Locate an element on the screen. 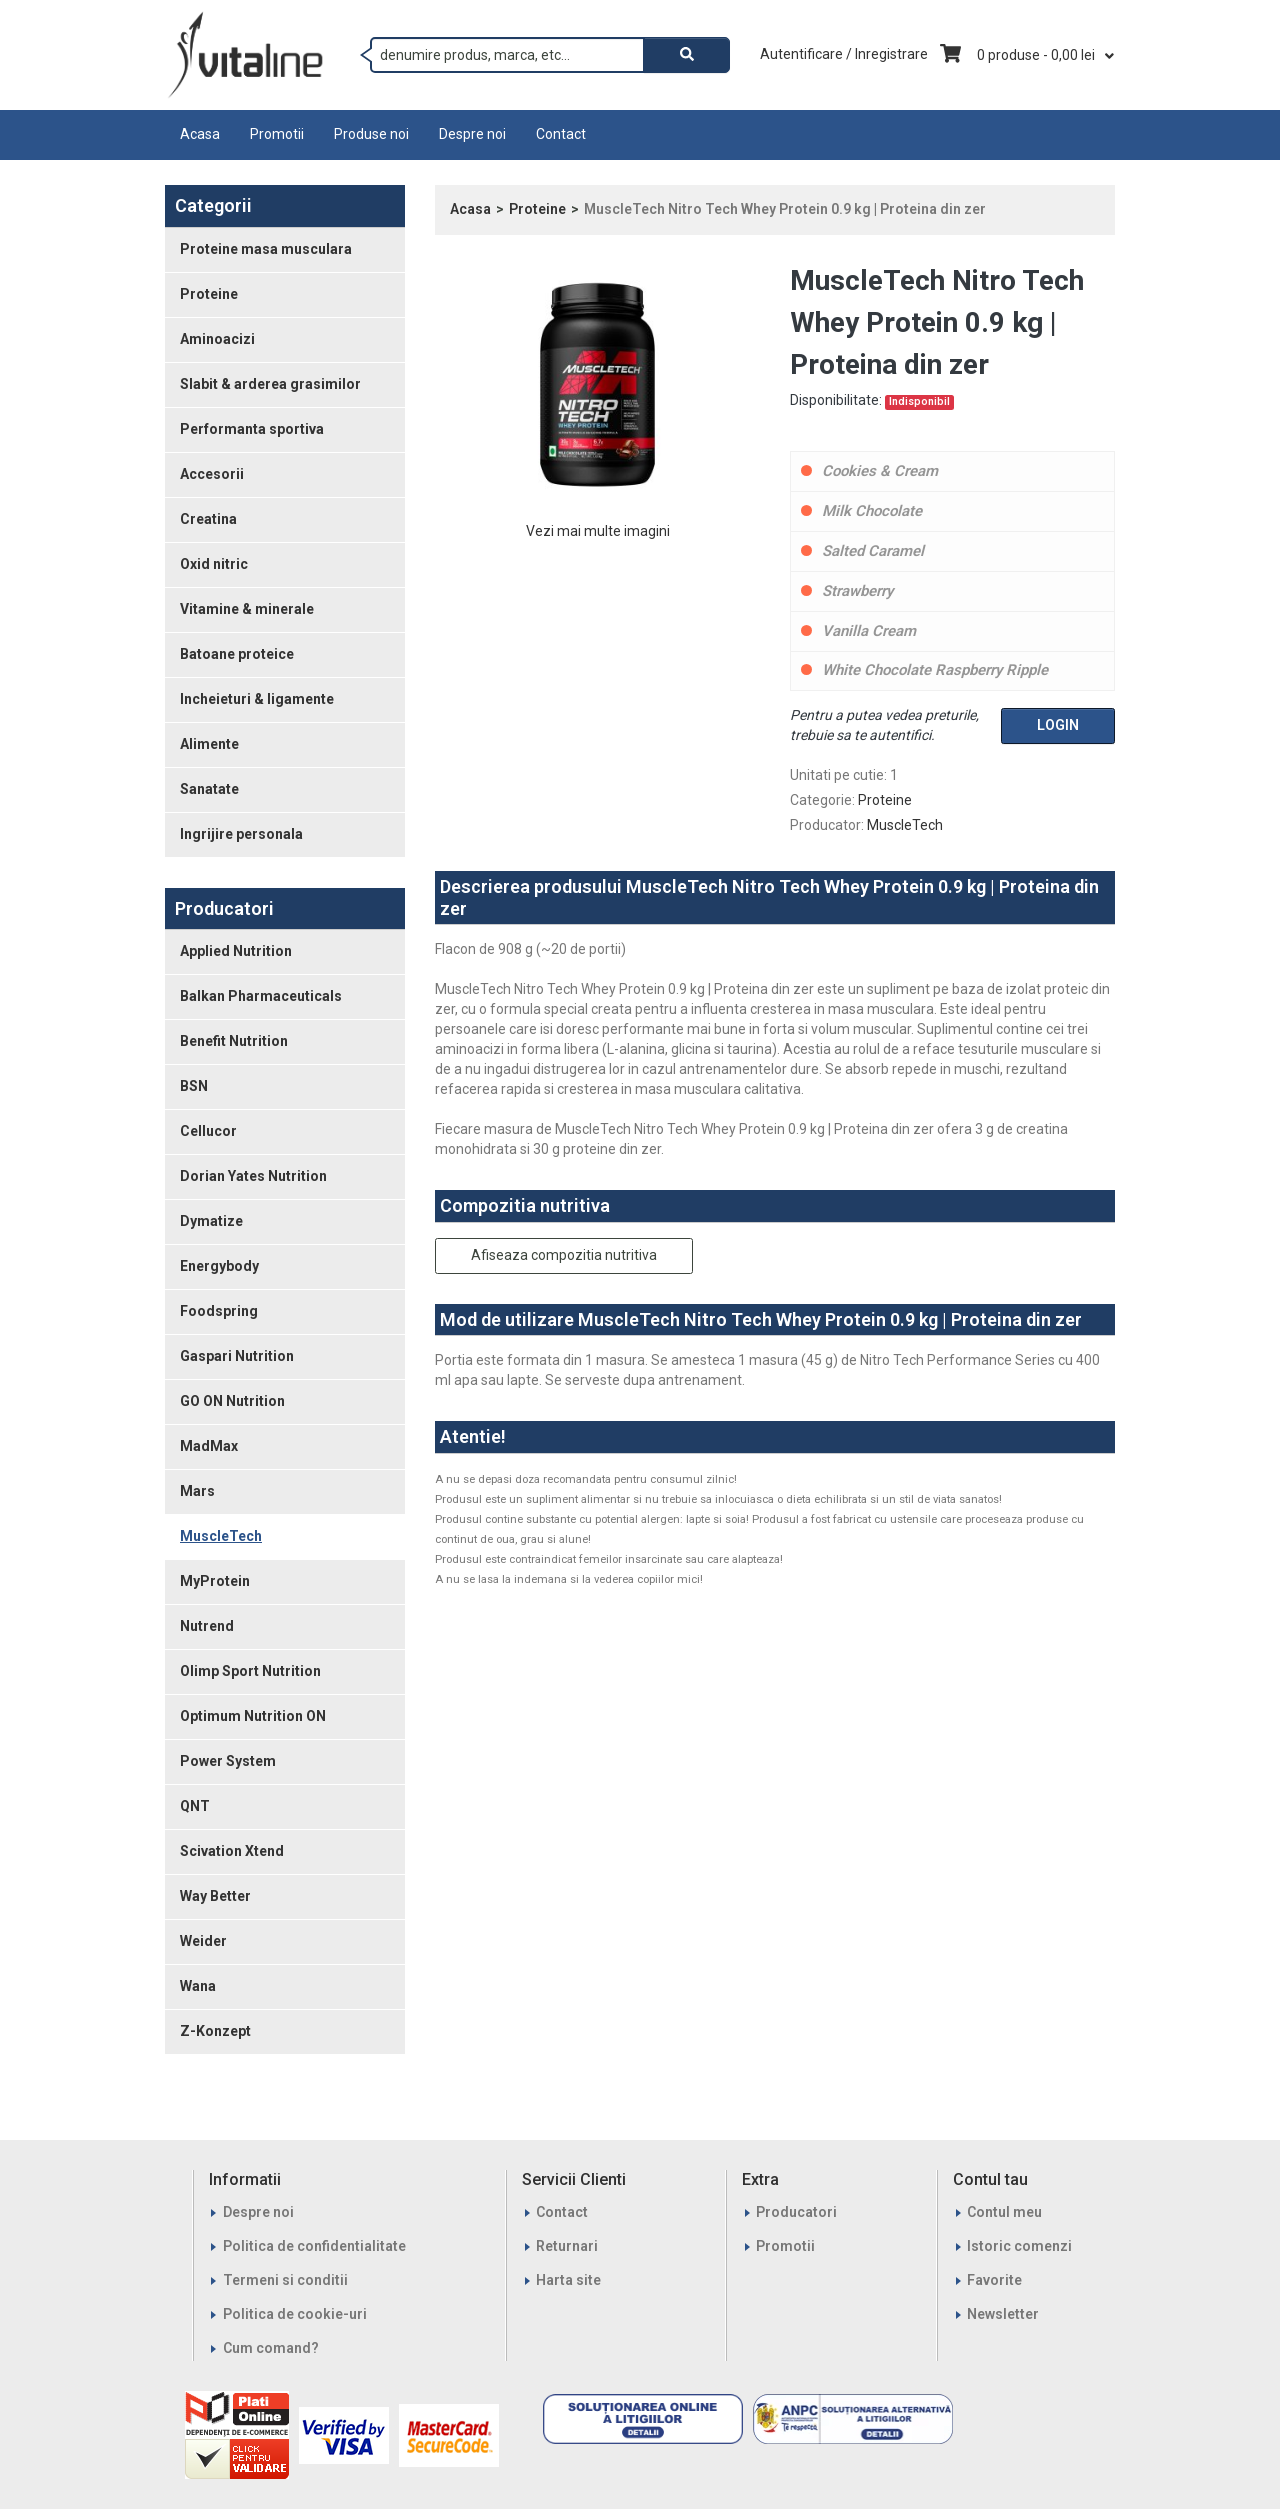 This screenshot has width=1280, height=2509. Termeni si conditii is located at coordinates (285, 2280).